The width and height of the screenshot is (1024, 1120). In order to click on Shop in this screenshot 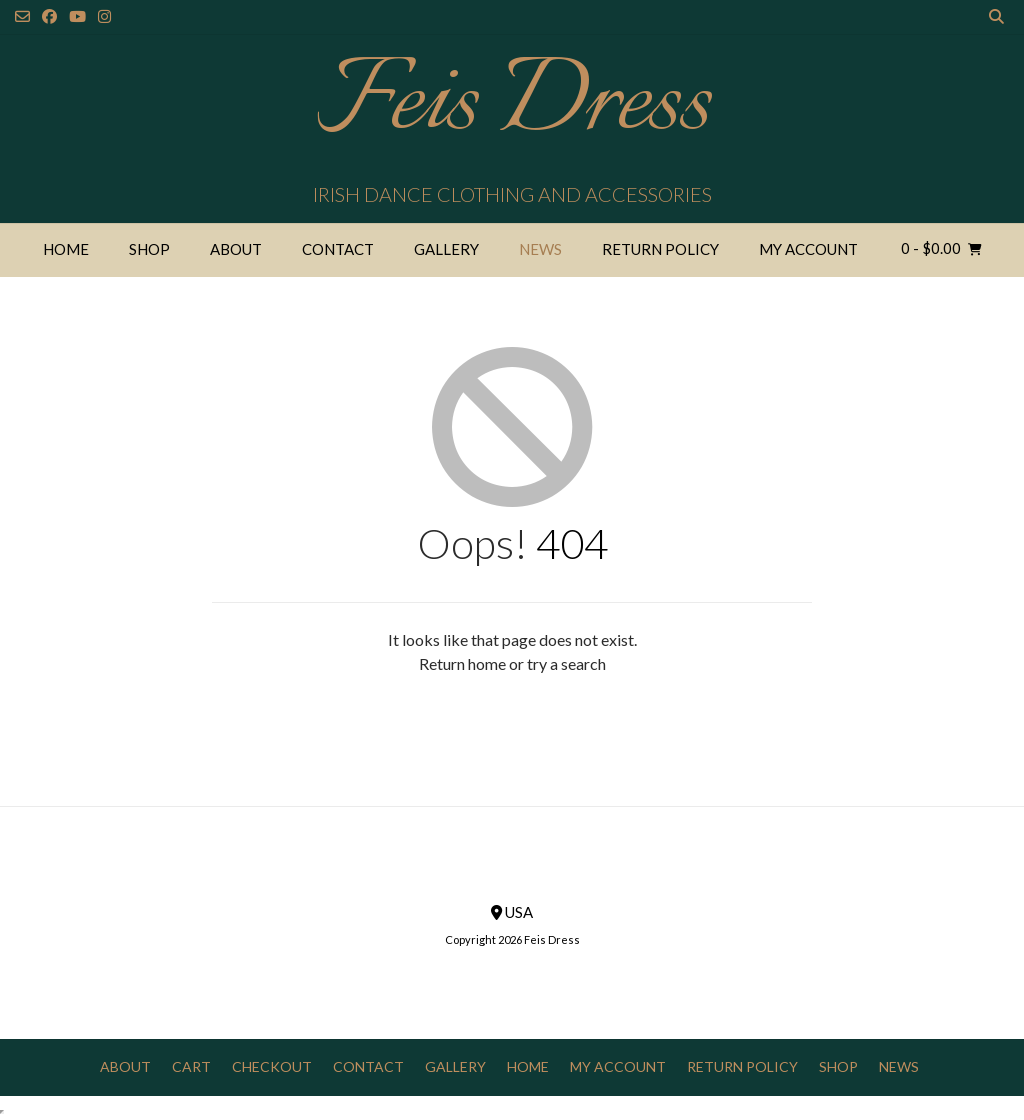, I will do `click(149, 249)`.